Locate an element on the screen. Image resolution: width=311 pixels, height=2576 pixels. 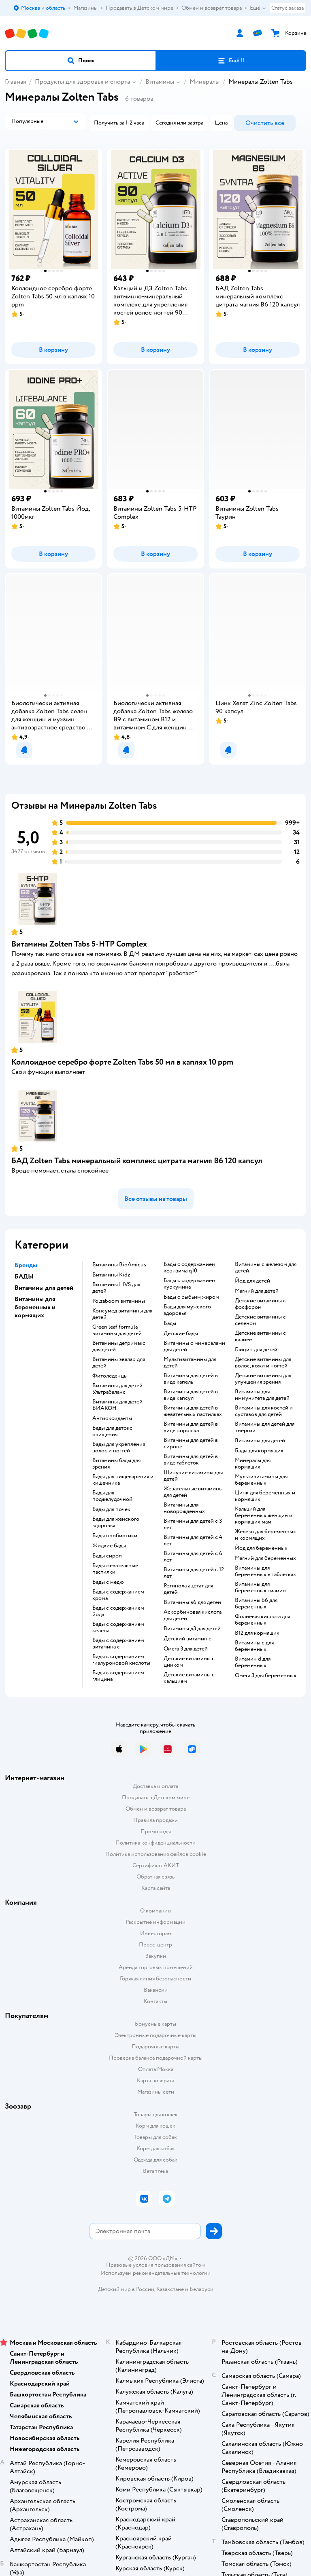
Витамины Zolten Tabs 5-HTP Complex is located at coordinates (79, 944).